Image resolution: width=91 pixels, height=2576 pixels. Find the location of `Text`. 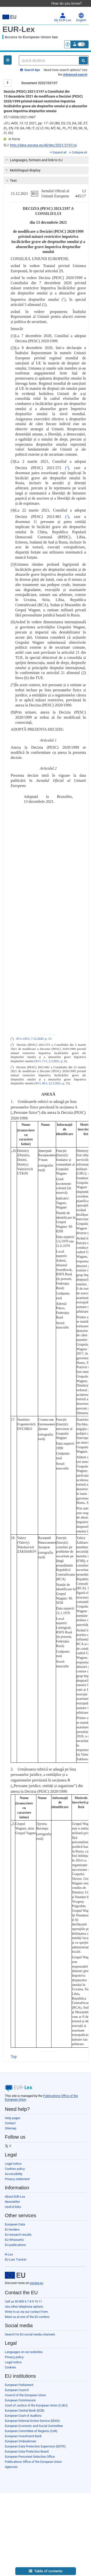

Text is located at coordinates (11, 180).